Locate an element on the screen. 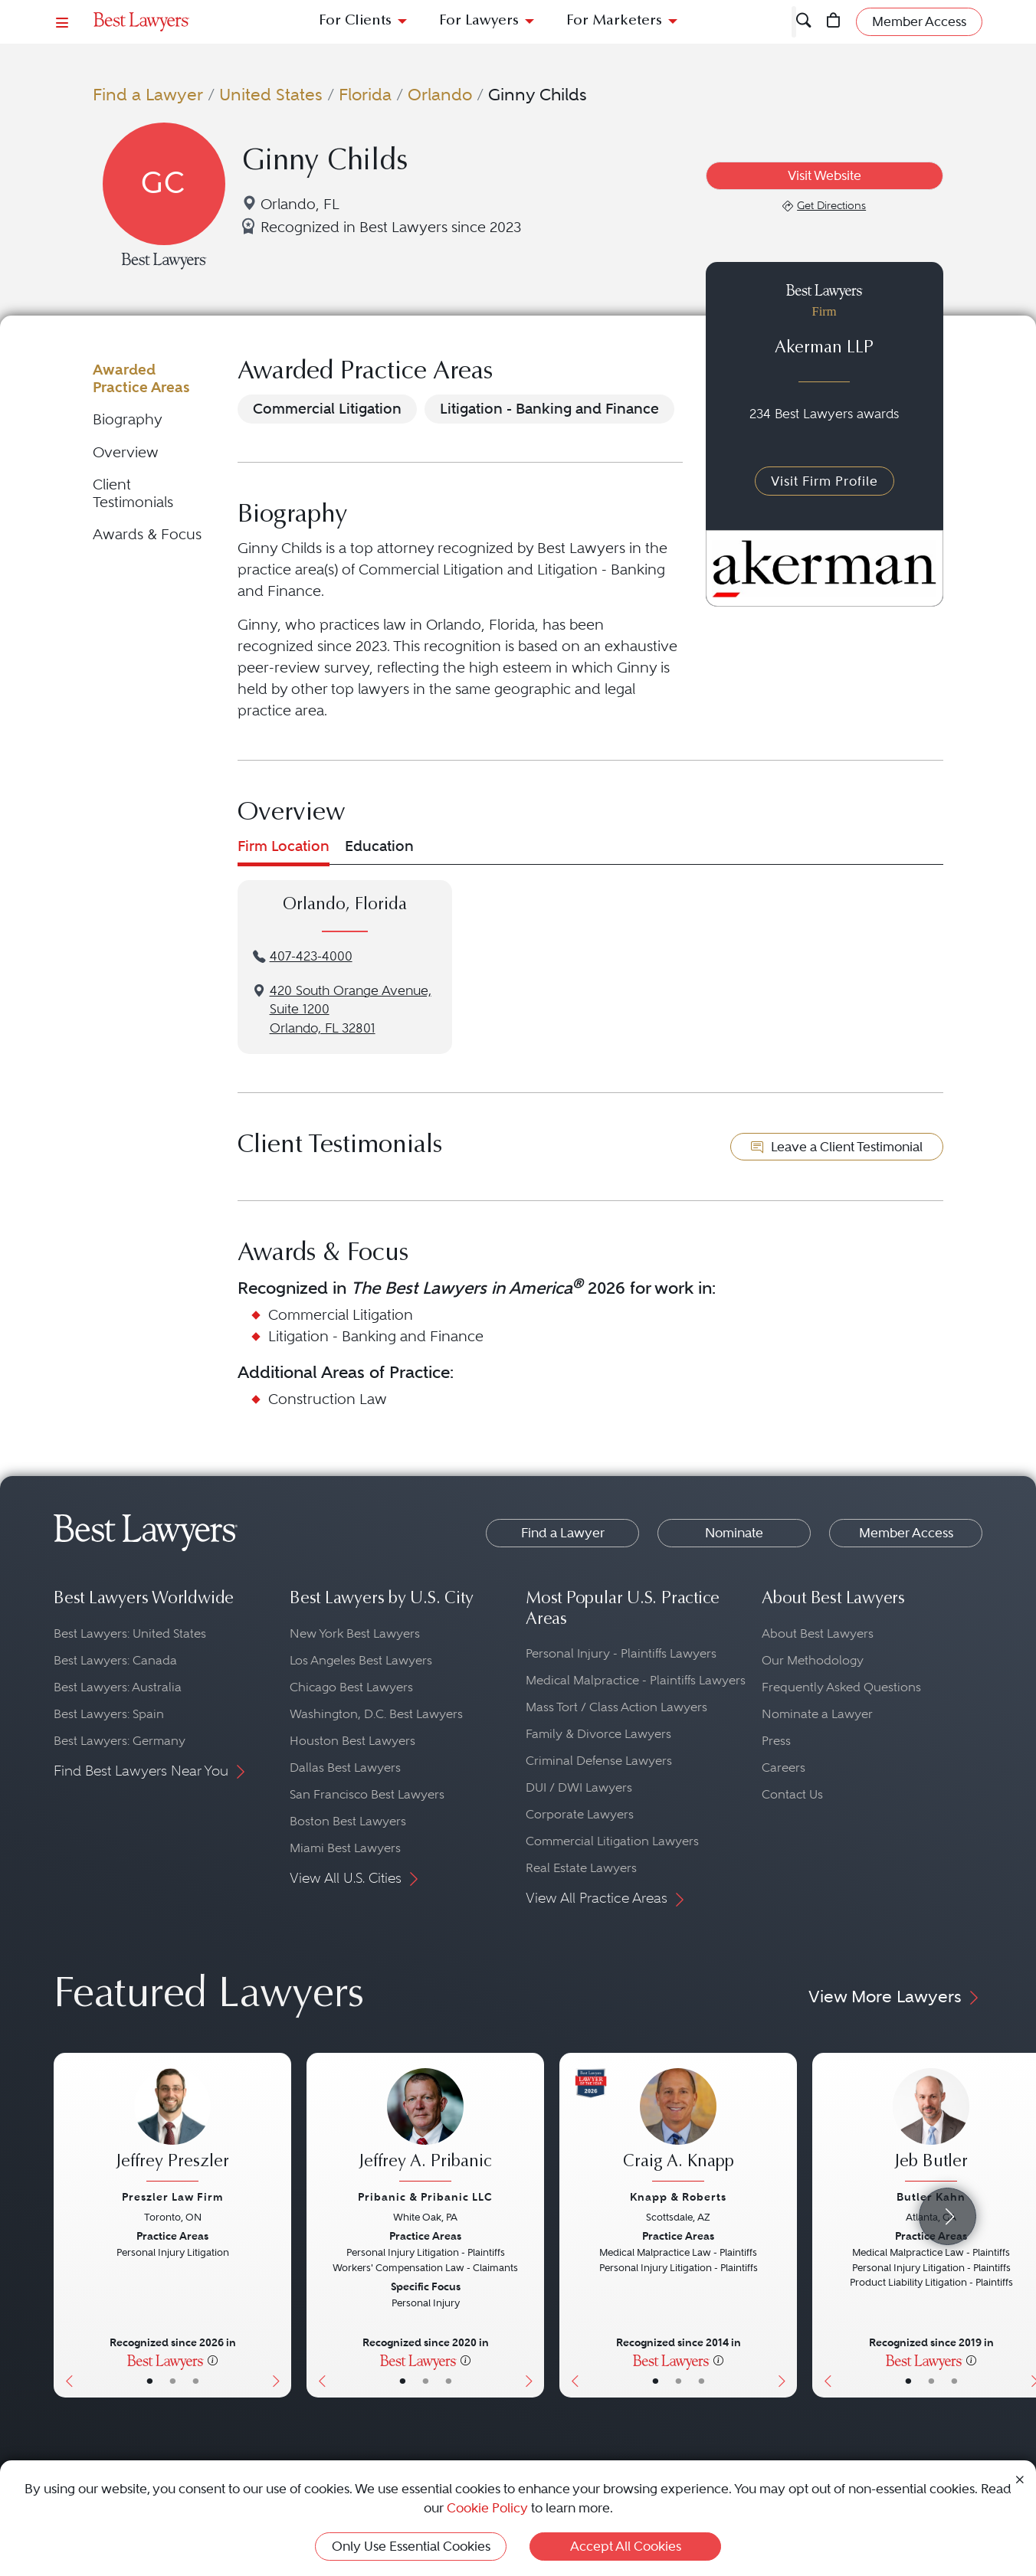 The image size is (1036, 2576). Nominate is located at coordinates (734, 1532).